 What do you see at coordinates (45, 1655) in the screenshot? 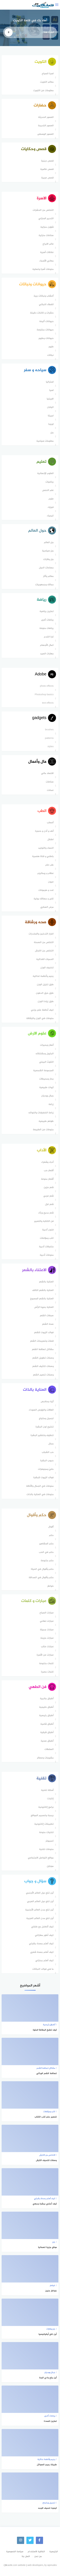
I see `عبارات عن الأسرة` at bounding box center [45, 1655].